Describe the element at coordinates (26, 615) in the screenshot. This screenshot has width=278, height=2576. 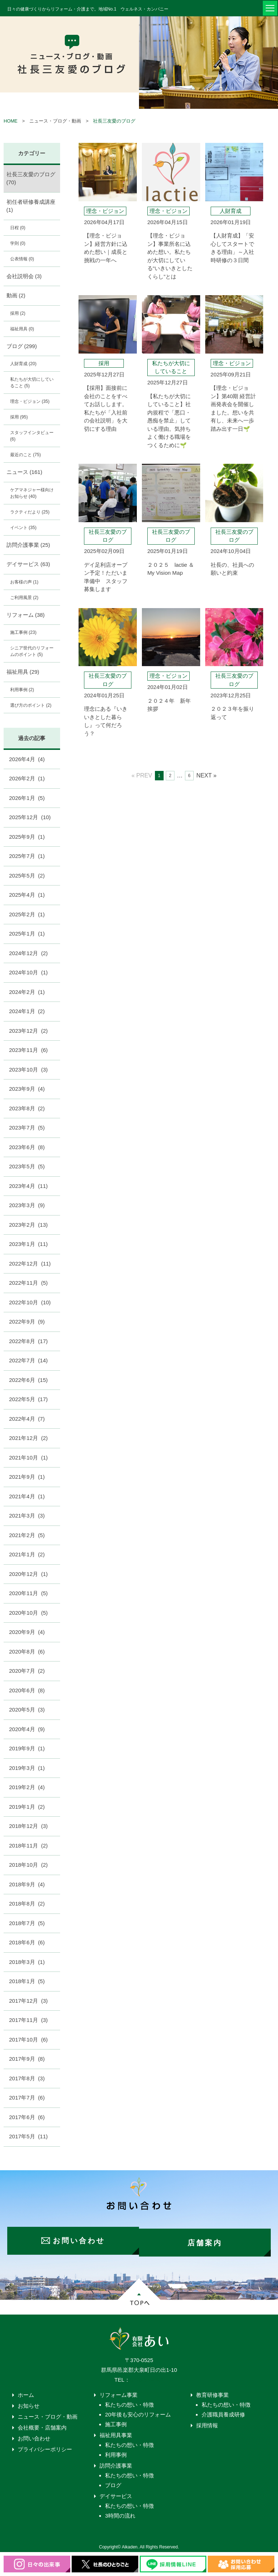
I see `リフォーム` at that location.